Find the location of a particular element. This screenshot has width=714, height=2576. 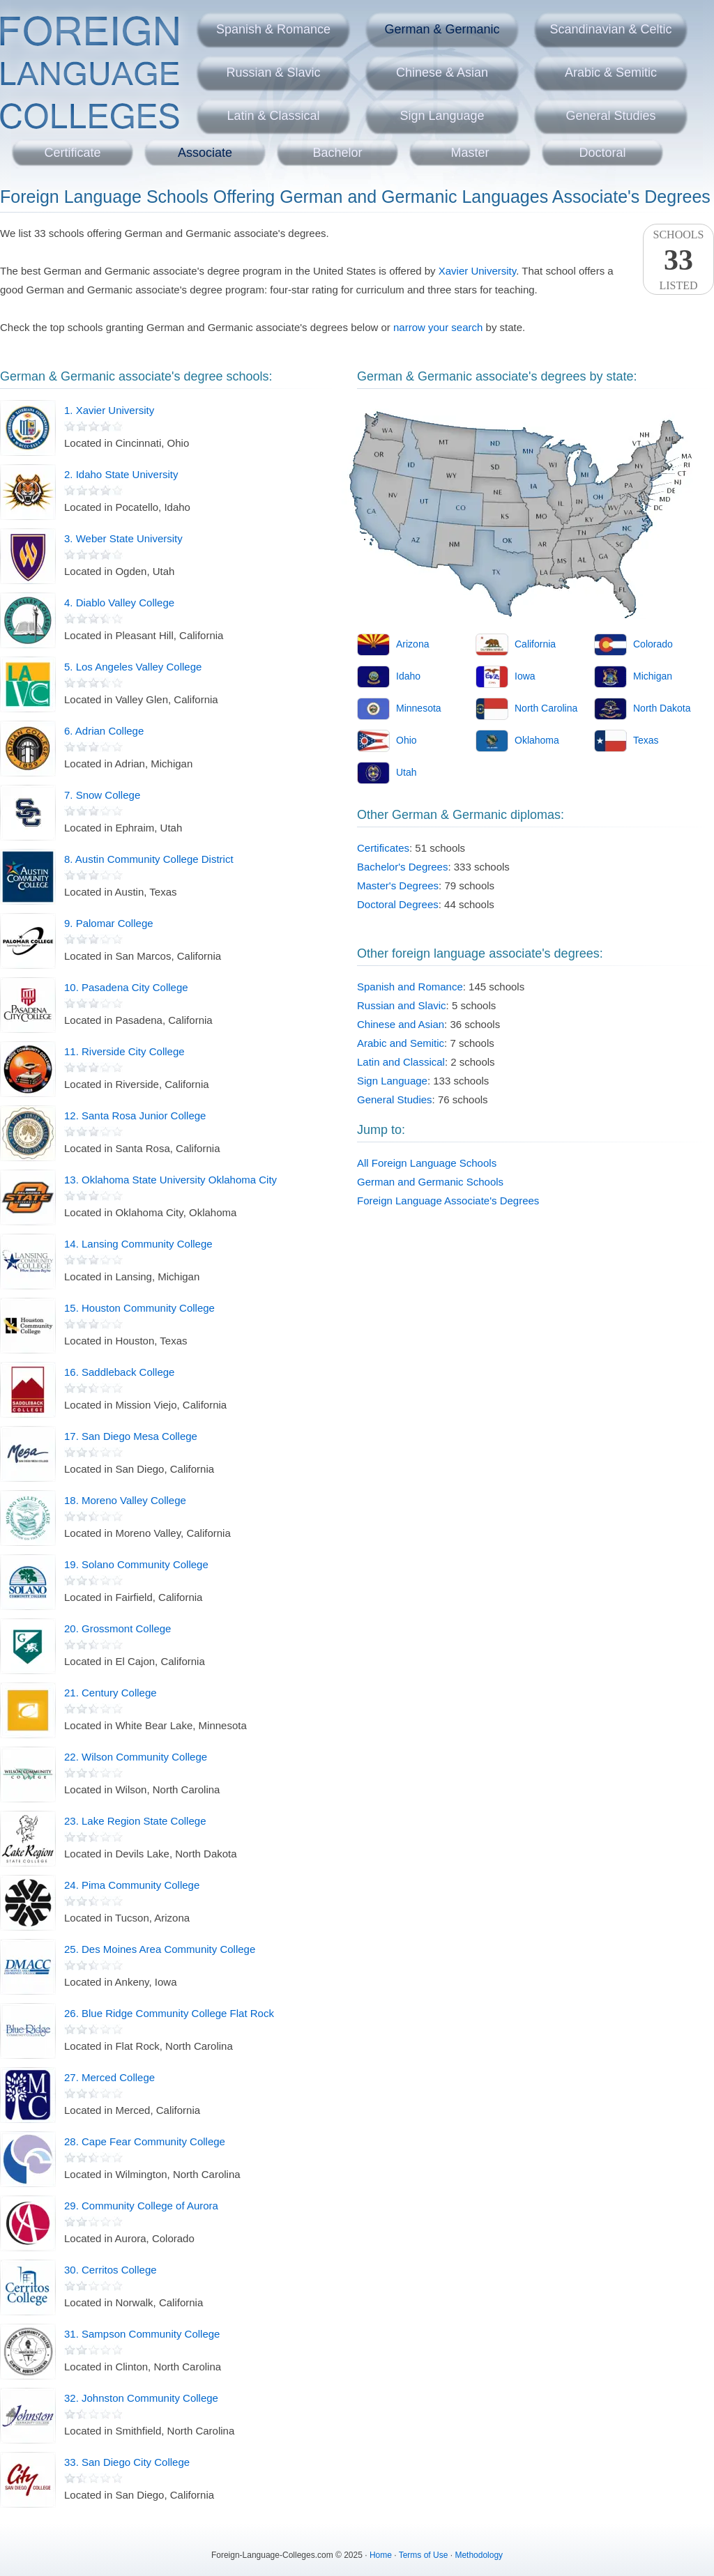

3. Weber State University is located at coordinates (123, 538).